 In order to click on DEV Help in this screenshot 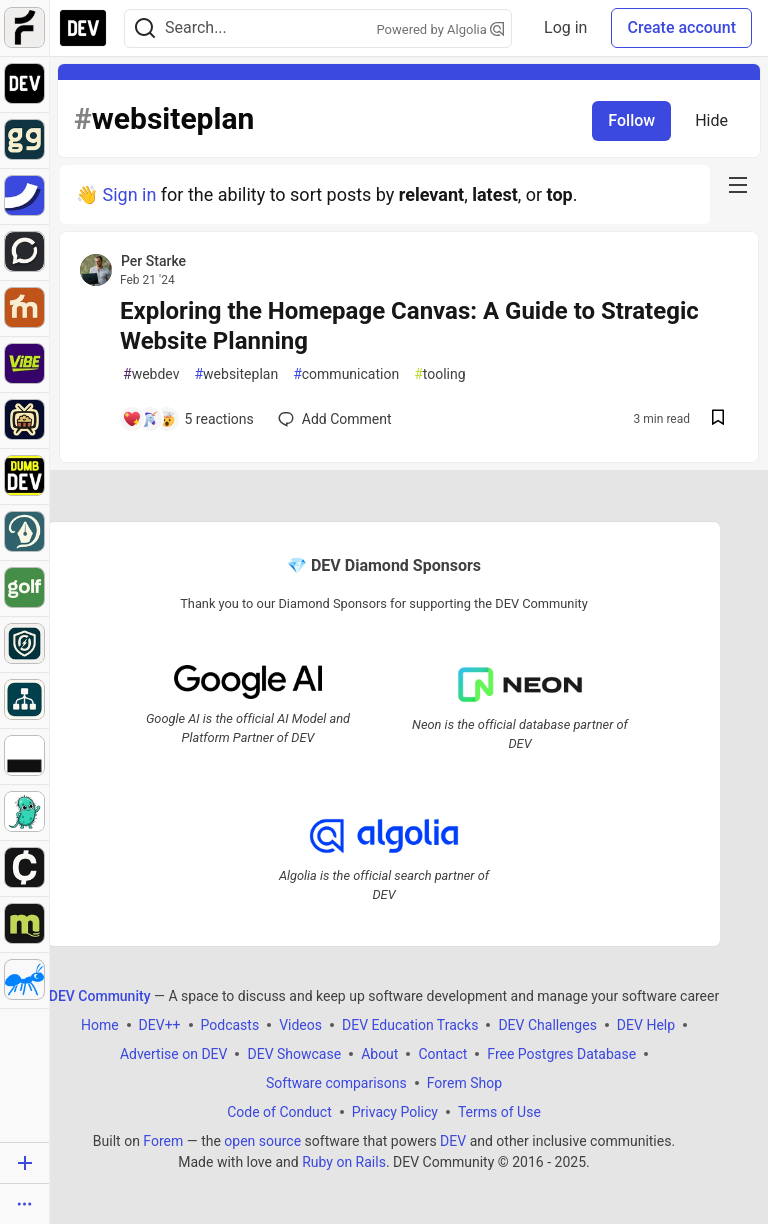, I will do `click(646, 1024)`.